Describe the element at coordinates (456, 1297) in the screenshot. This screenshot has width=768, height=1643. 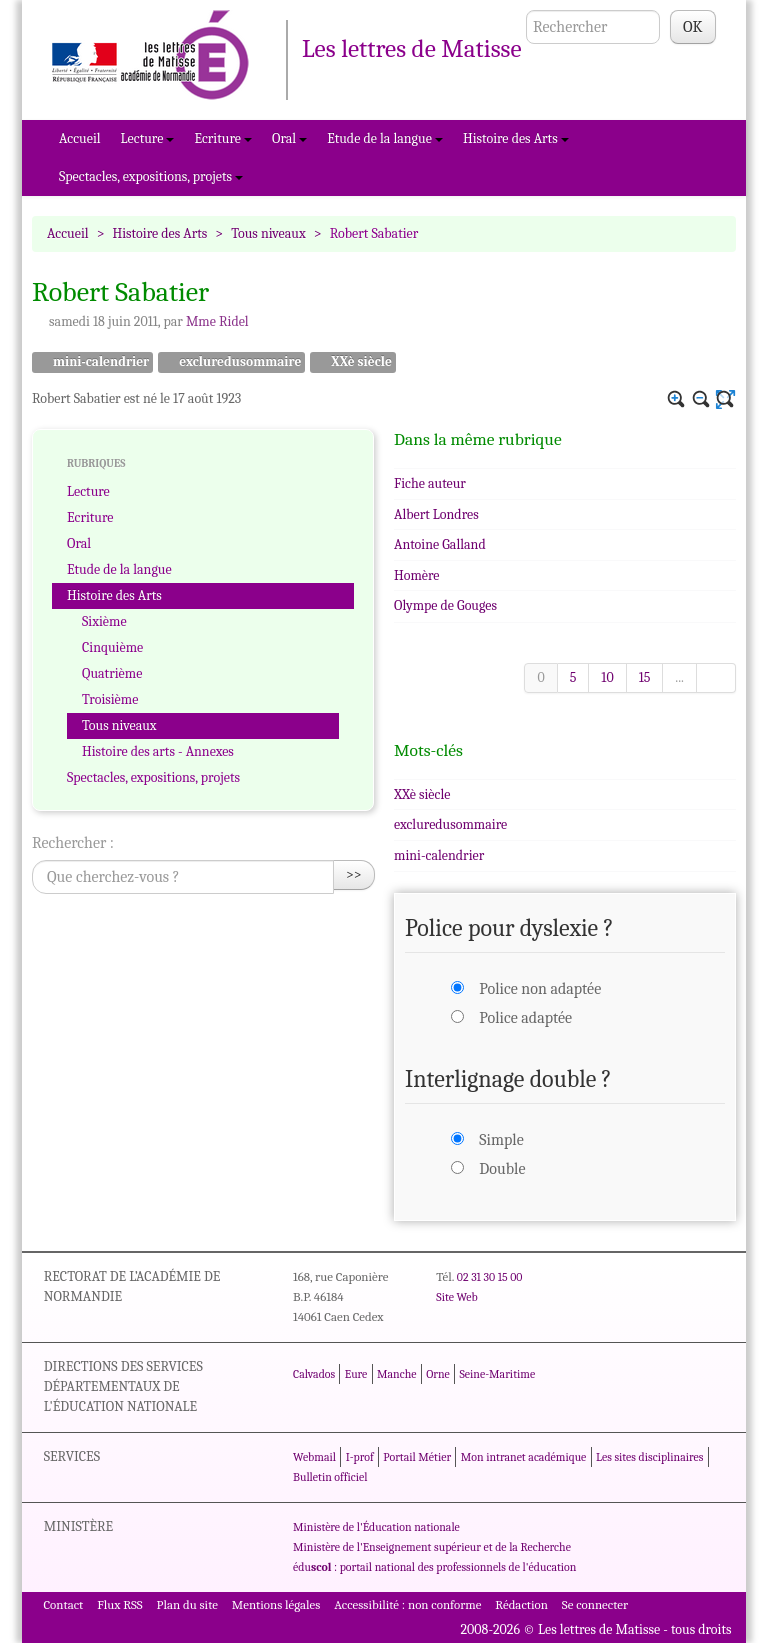
I see `Site Web` at that location.